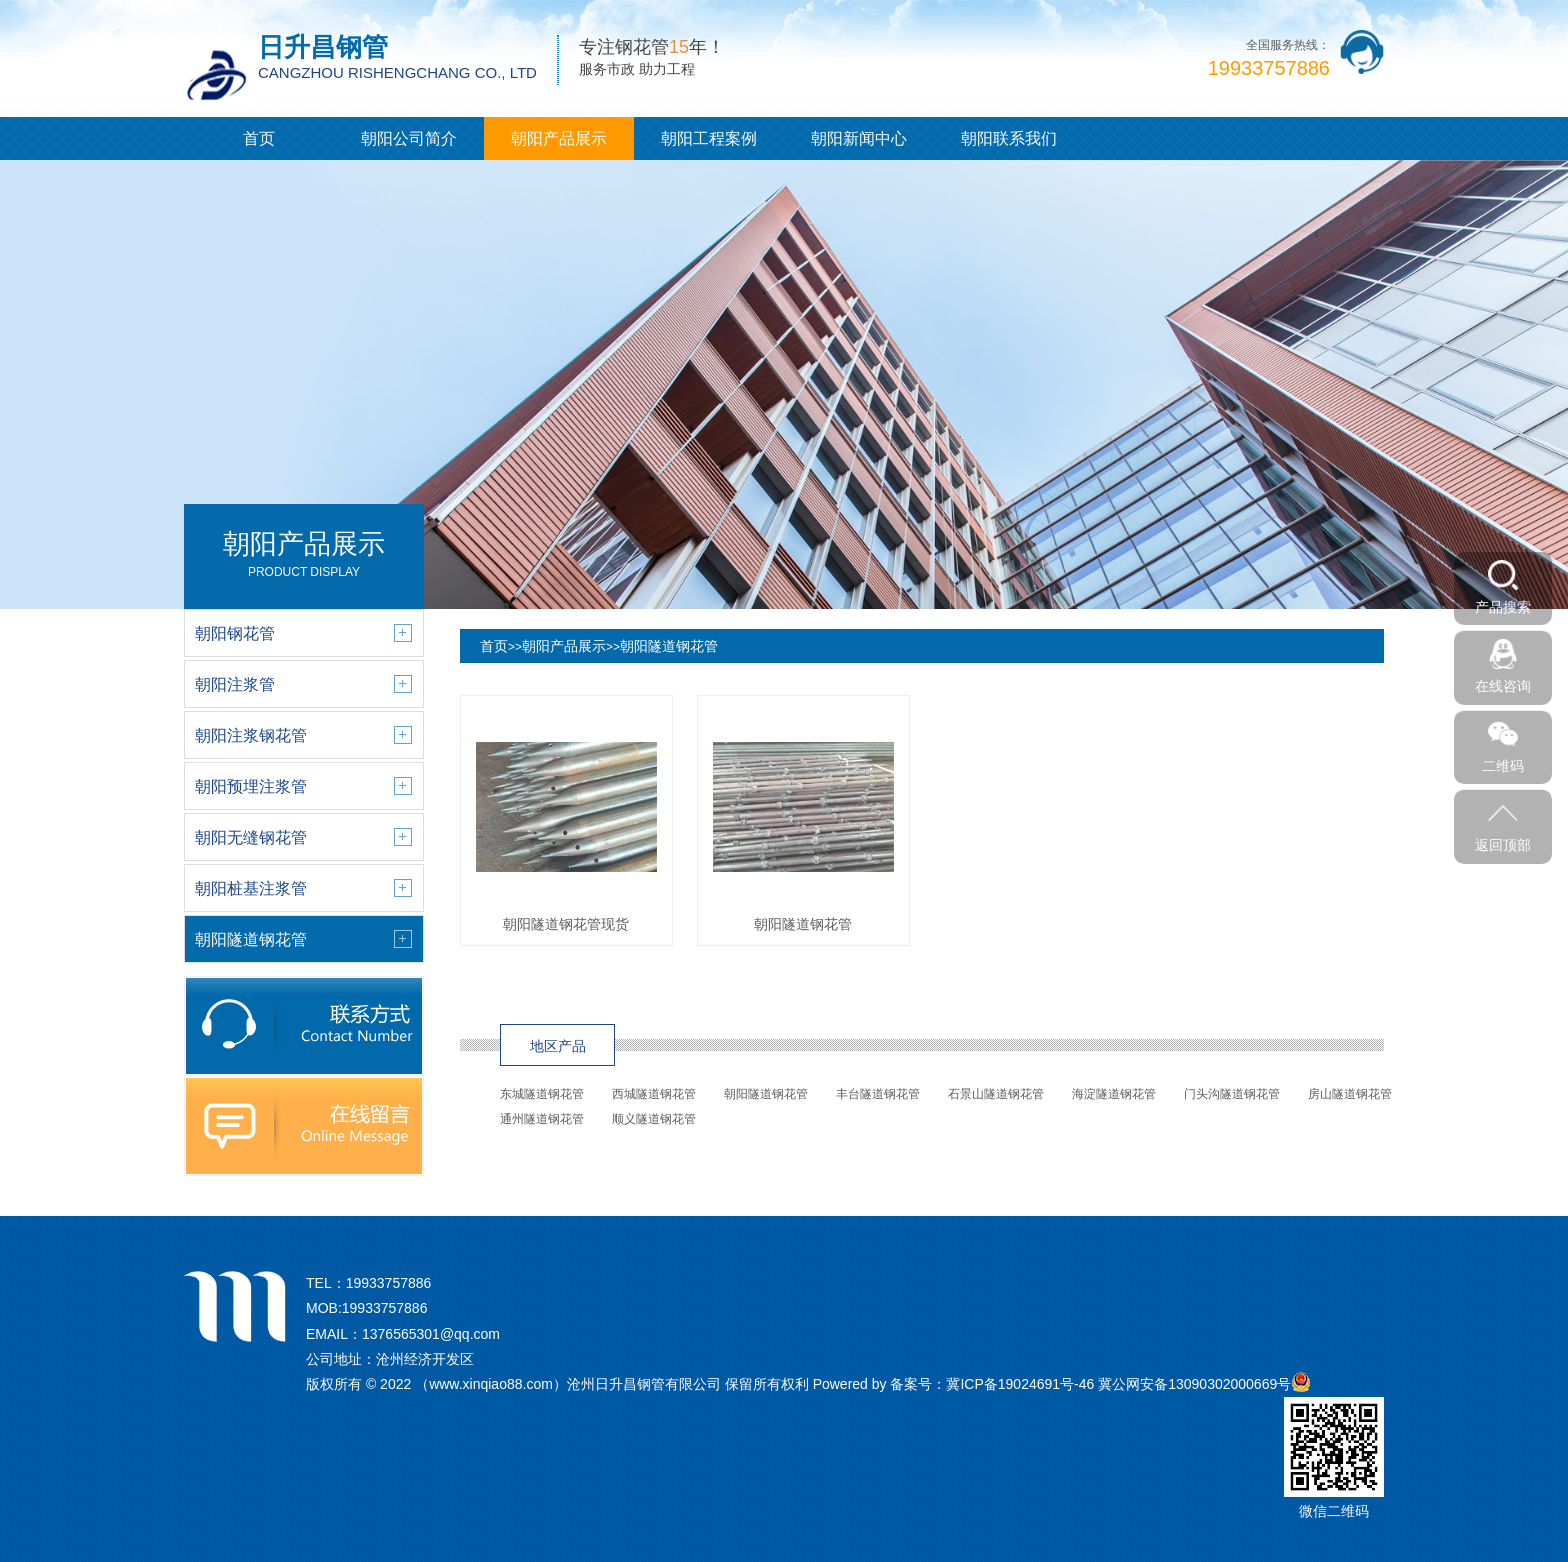 Image resolution: width=1568 pixels, height=1562 pixels. I want to click on 通州隧道钢花管, so click(542, 1119).